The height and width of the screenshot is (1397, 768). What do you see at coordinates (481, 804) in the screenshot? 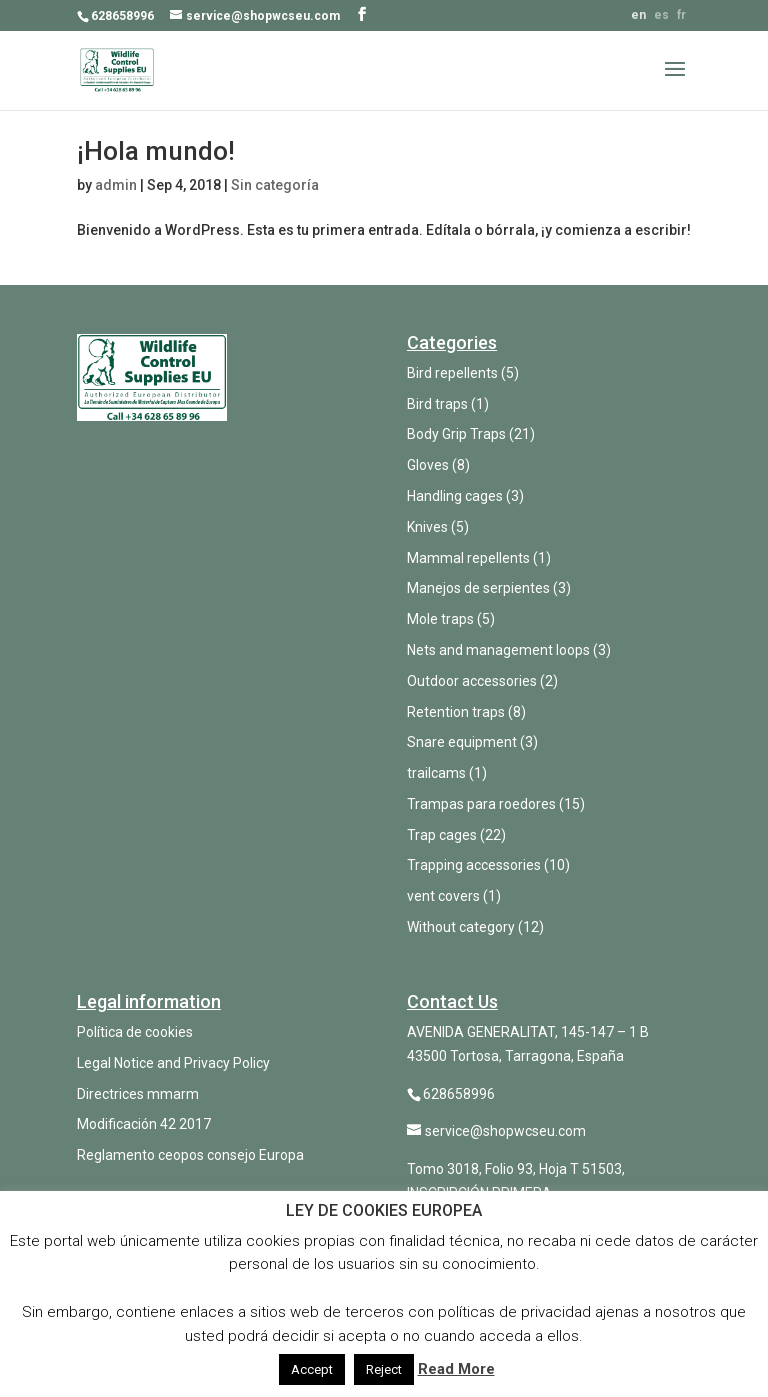
I see `Trampas para roedores` at bounding box center [481, 804].